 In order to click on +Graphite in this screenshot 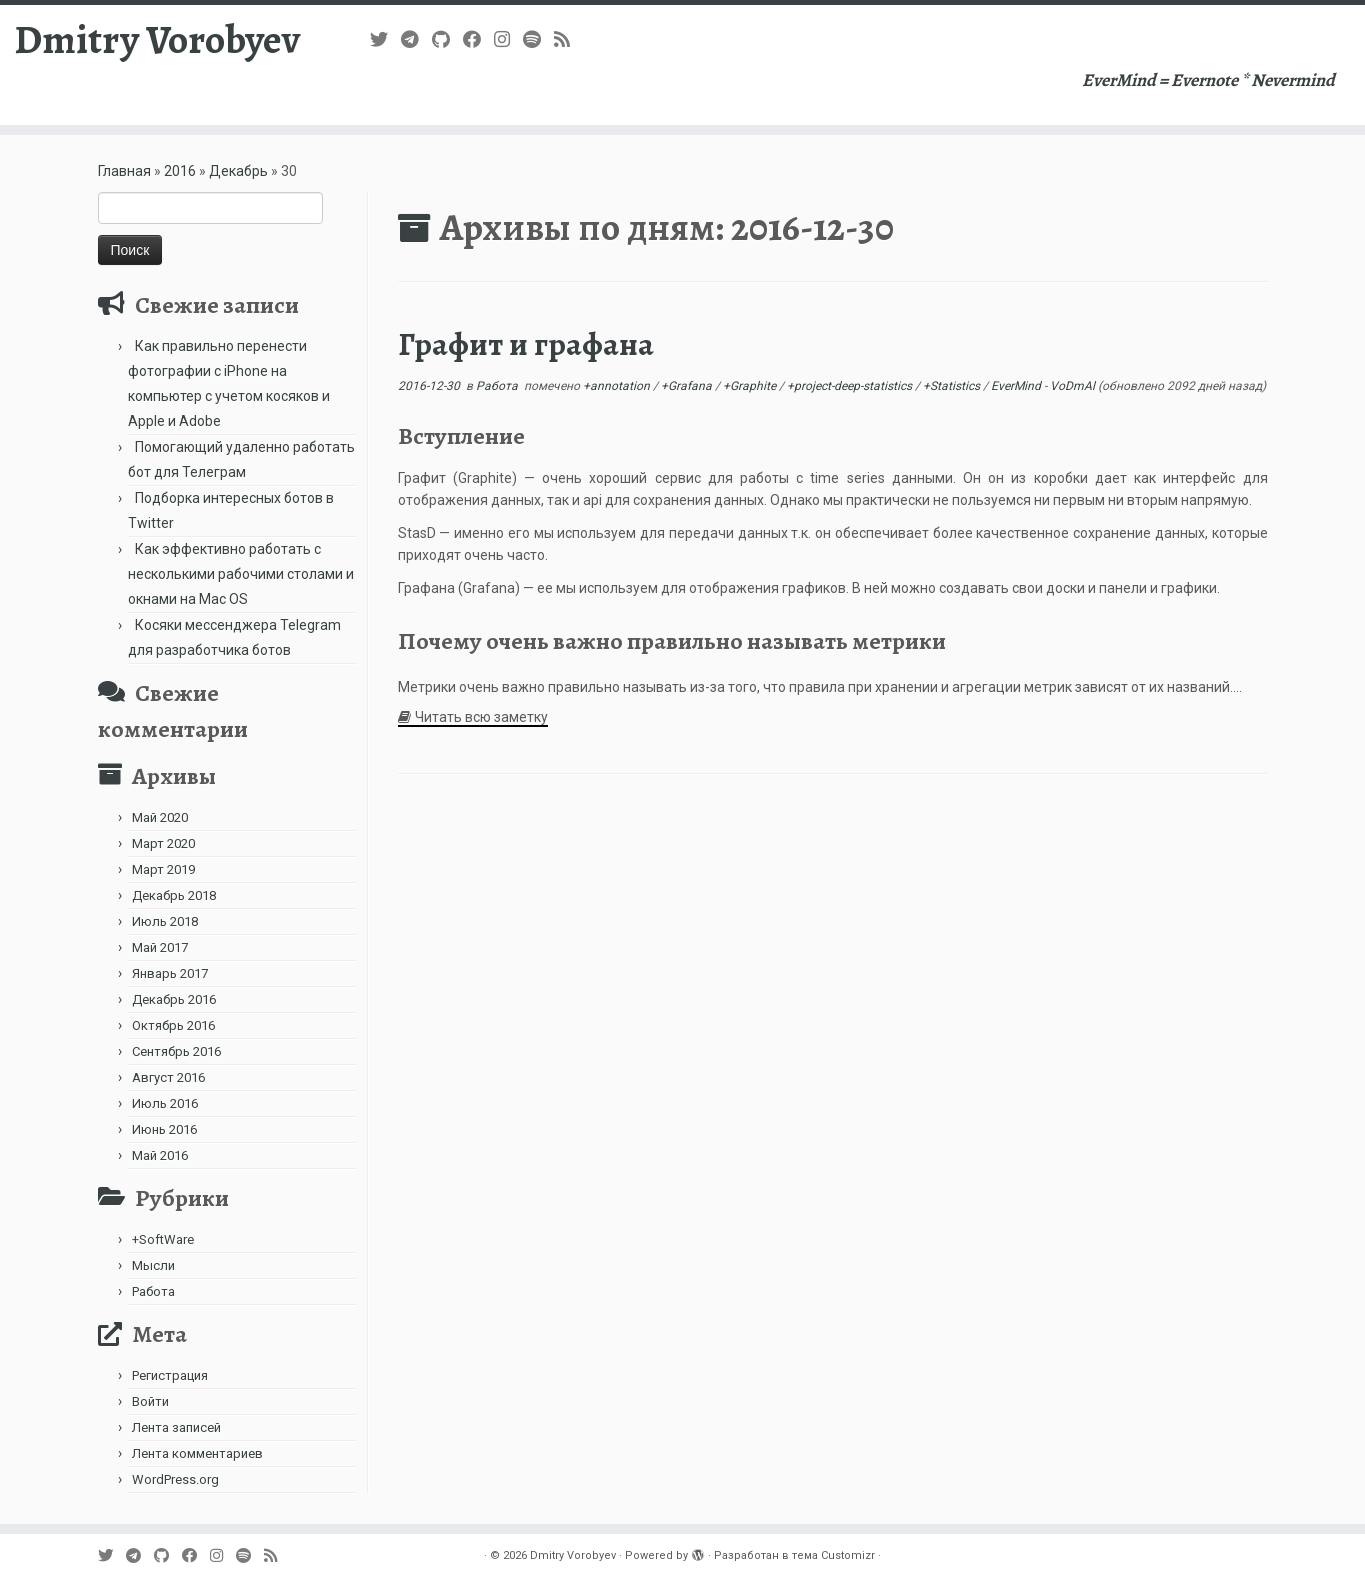, I will do `click(751, 386)`.